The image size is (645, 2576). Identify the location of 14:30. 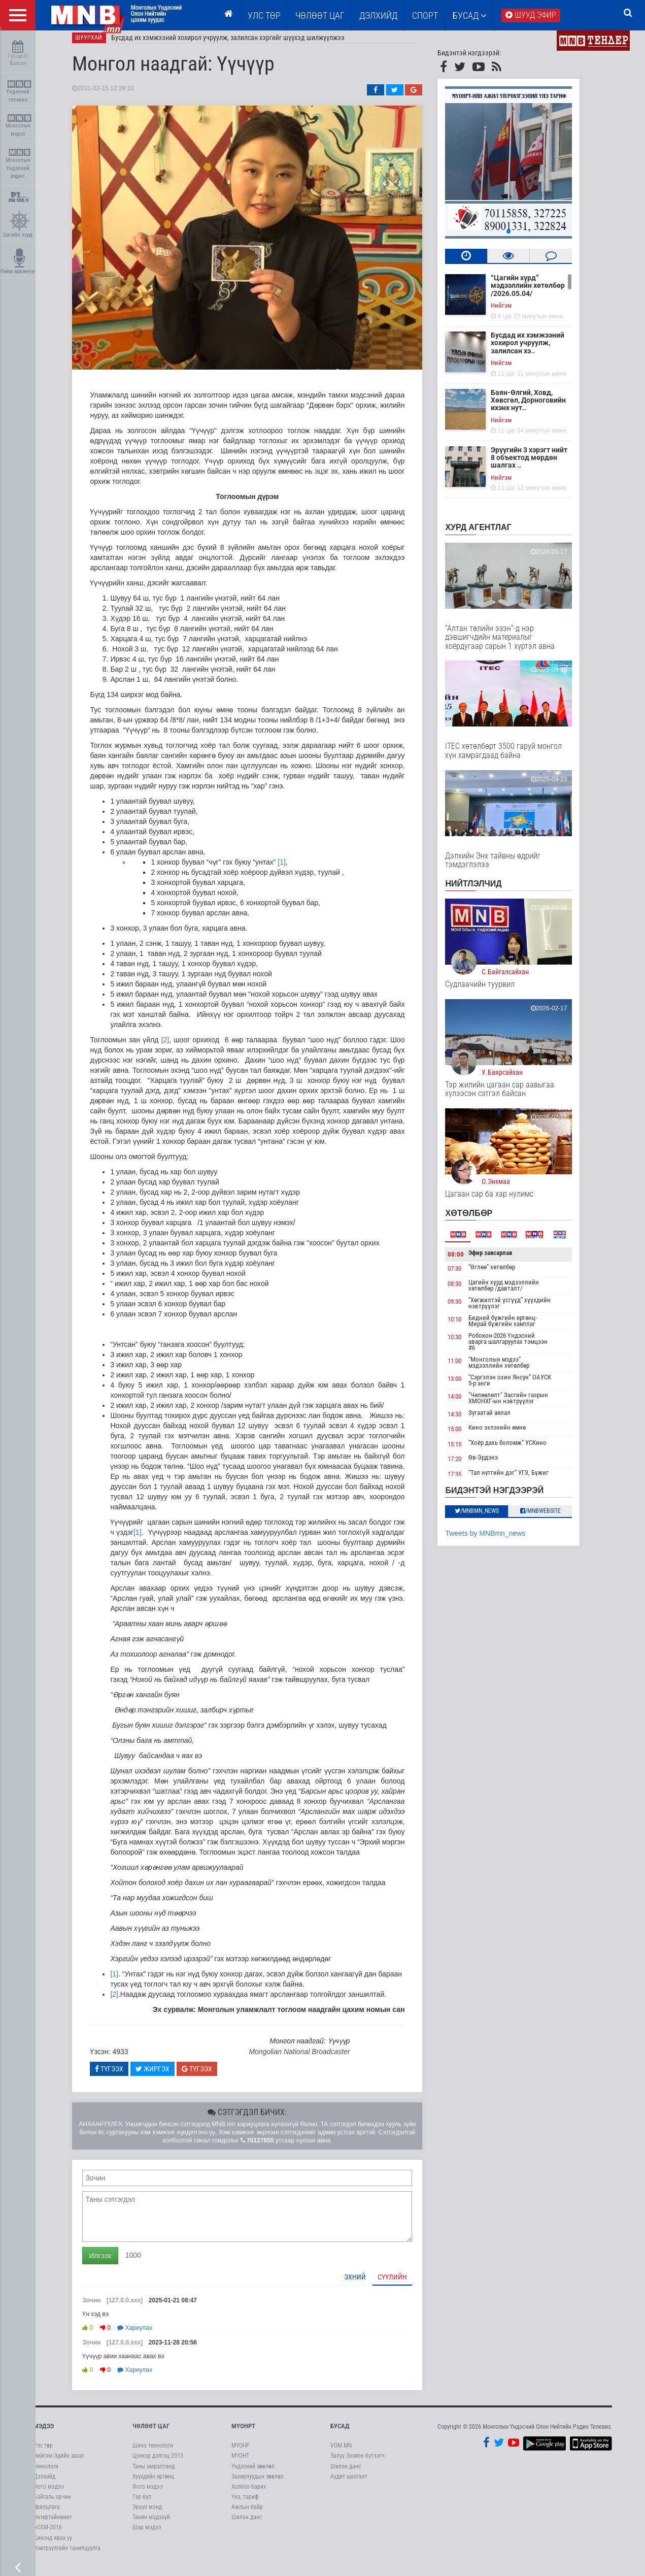
(469, 1422).